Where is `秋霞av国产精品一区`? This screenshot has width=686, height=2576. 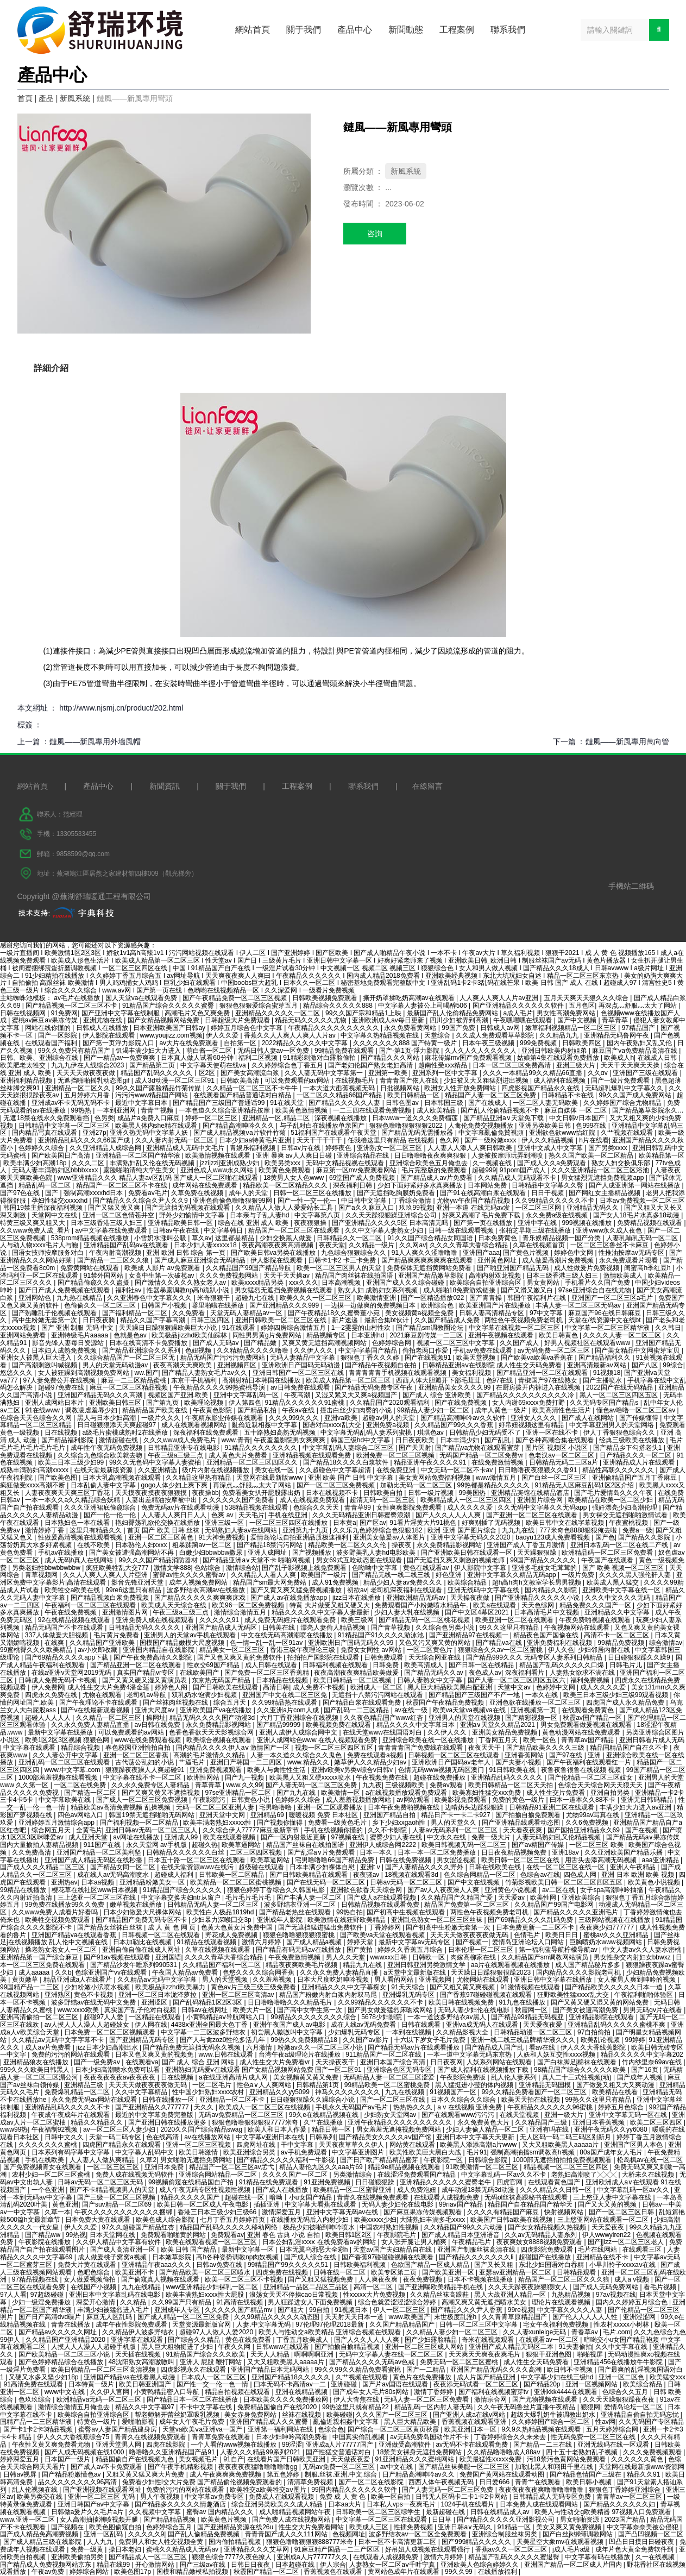 秋霞av国产精品一区 is located at coordinates (593, 1717).